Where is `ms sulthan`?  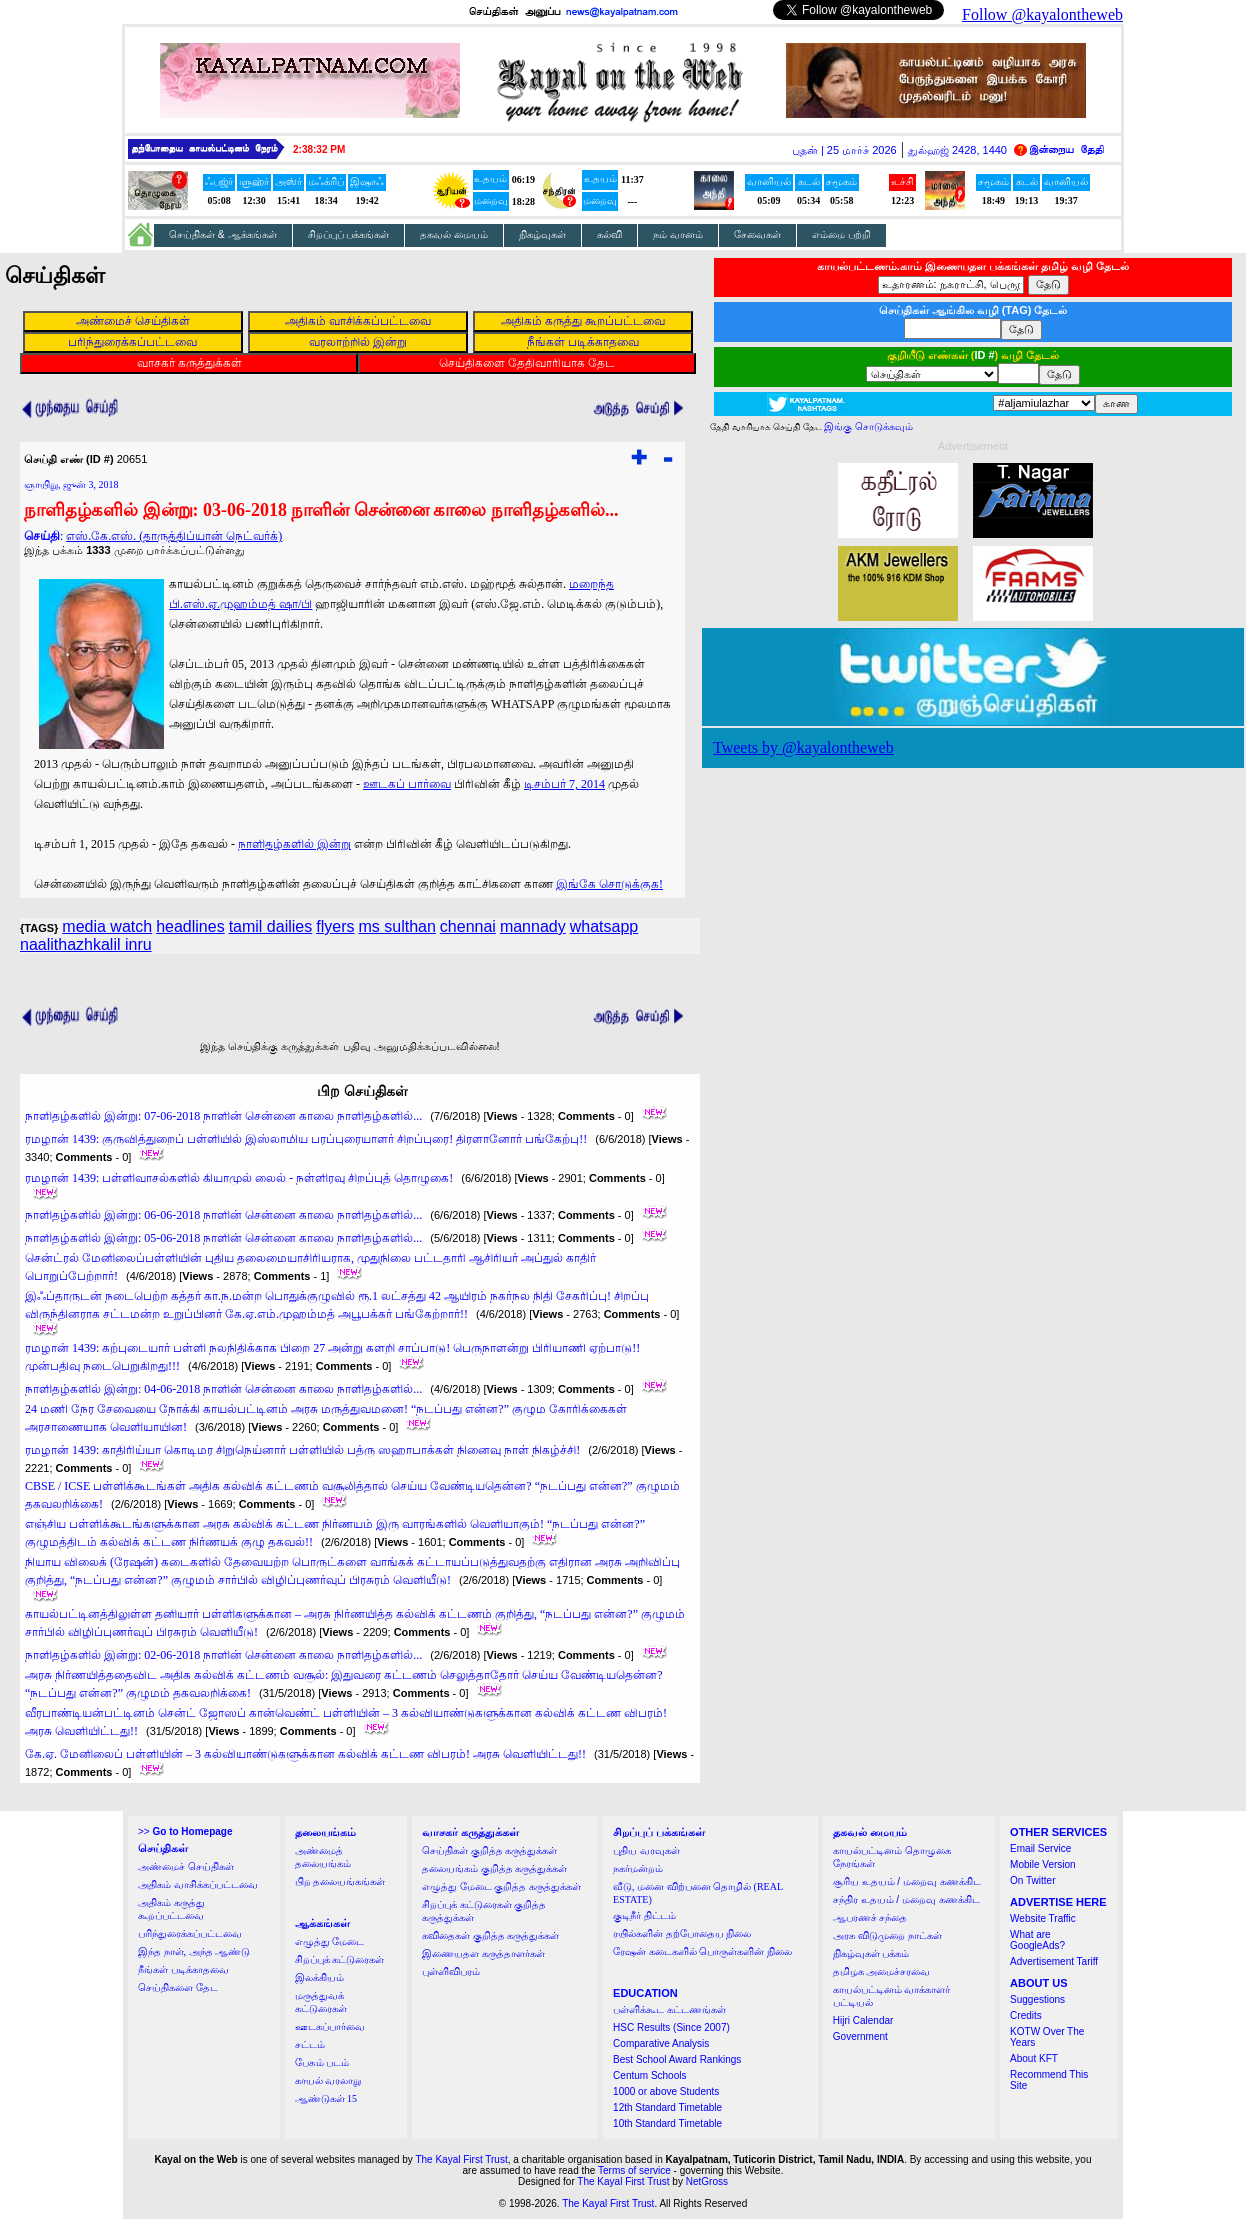
ms sulthan is located at coordinates (396, 926).